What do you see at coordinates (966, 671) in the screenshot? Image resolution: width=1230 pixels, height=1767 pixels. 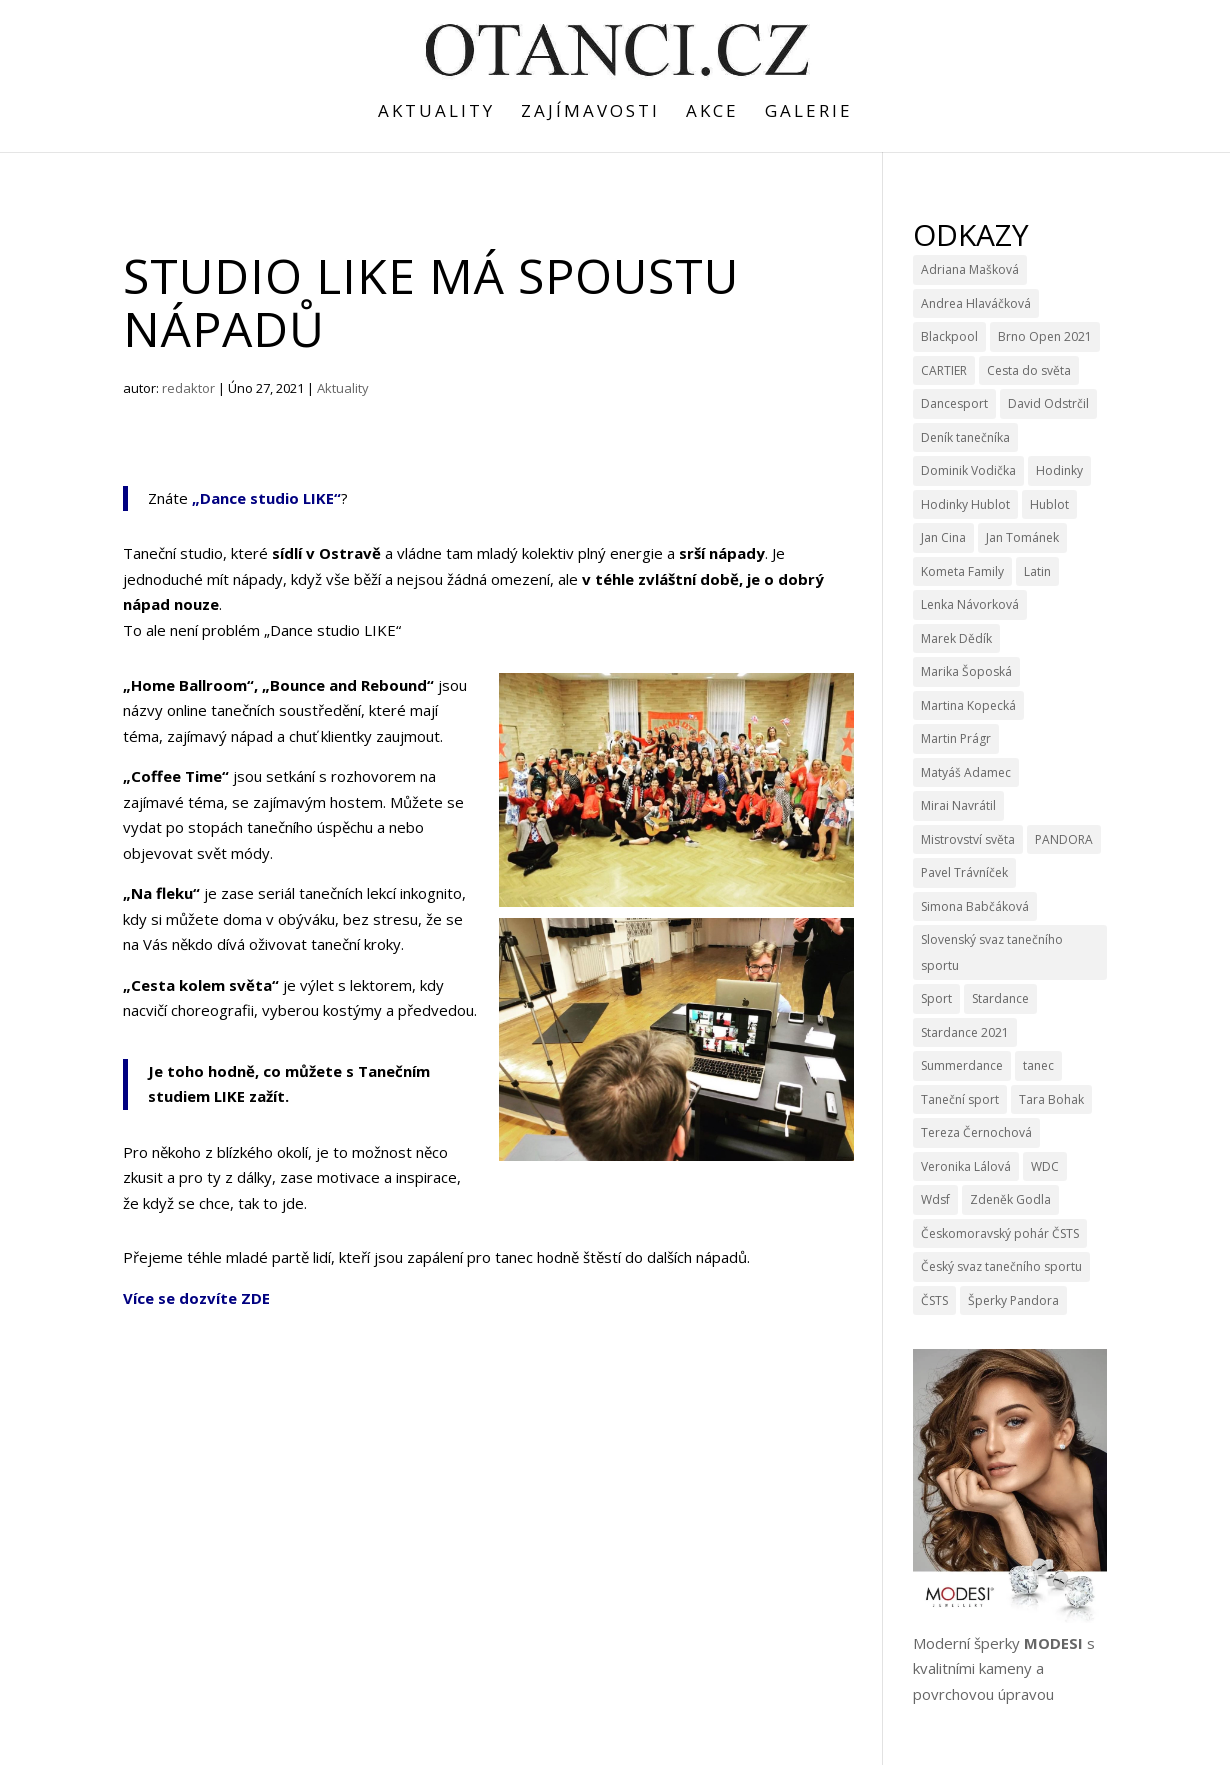 I see `Marika Šoposká [Marika Šoposká (3 položky)]` at bounding box center [966, 671].